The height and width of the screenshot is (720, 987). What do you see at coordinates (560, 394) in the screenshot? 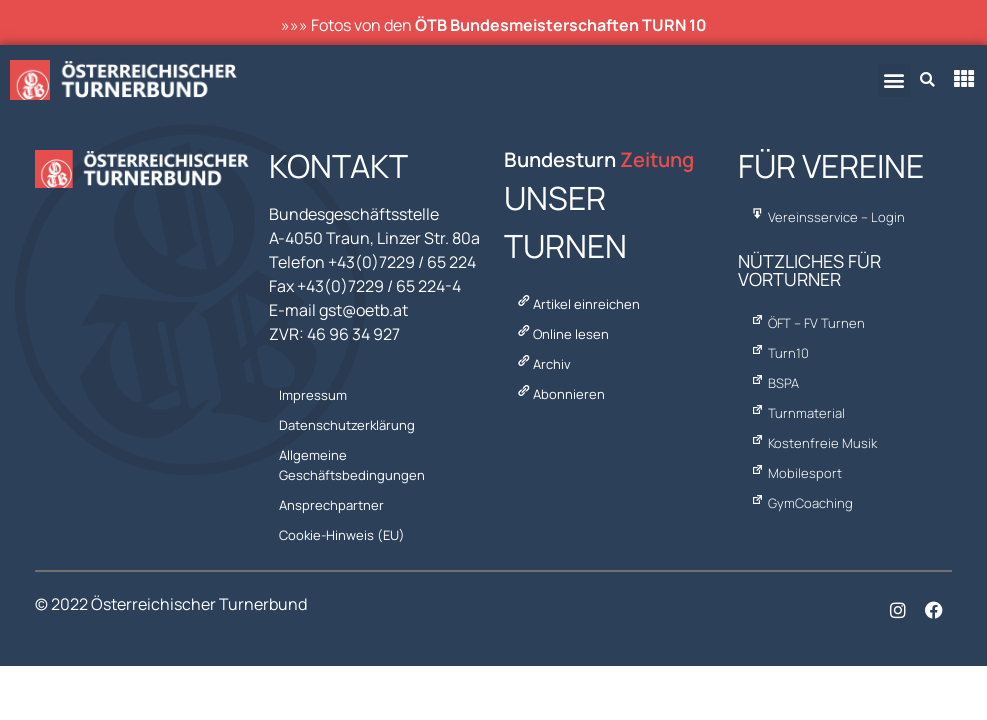
I see `Abonnieren` at bounding box center [560, 394].